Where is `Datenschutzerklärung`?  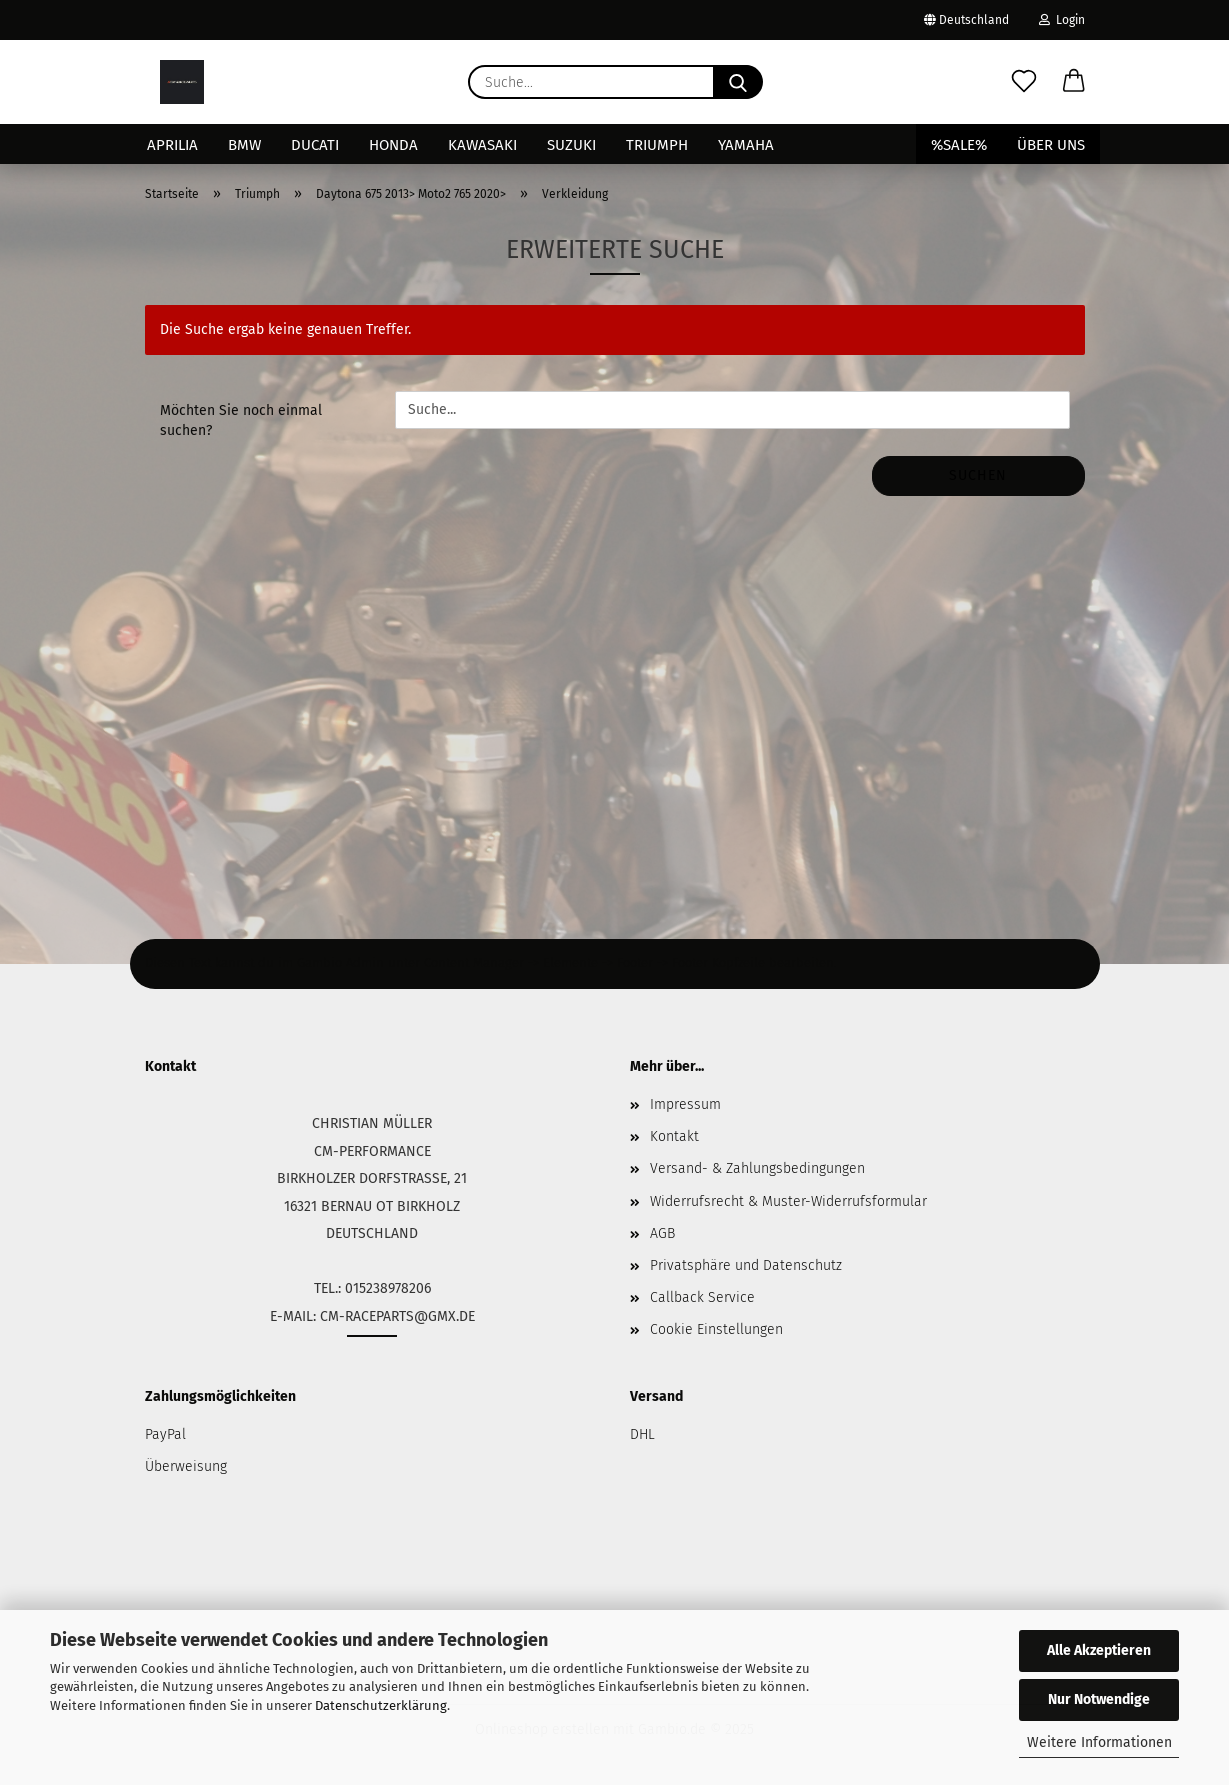 Datenschutzerklärung is located at coordinates (381, 1705).